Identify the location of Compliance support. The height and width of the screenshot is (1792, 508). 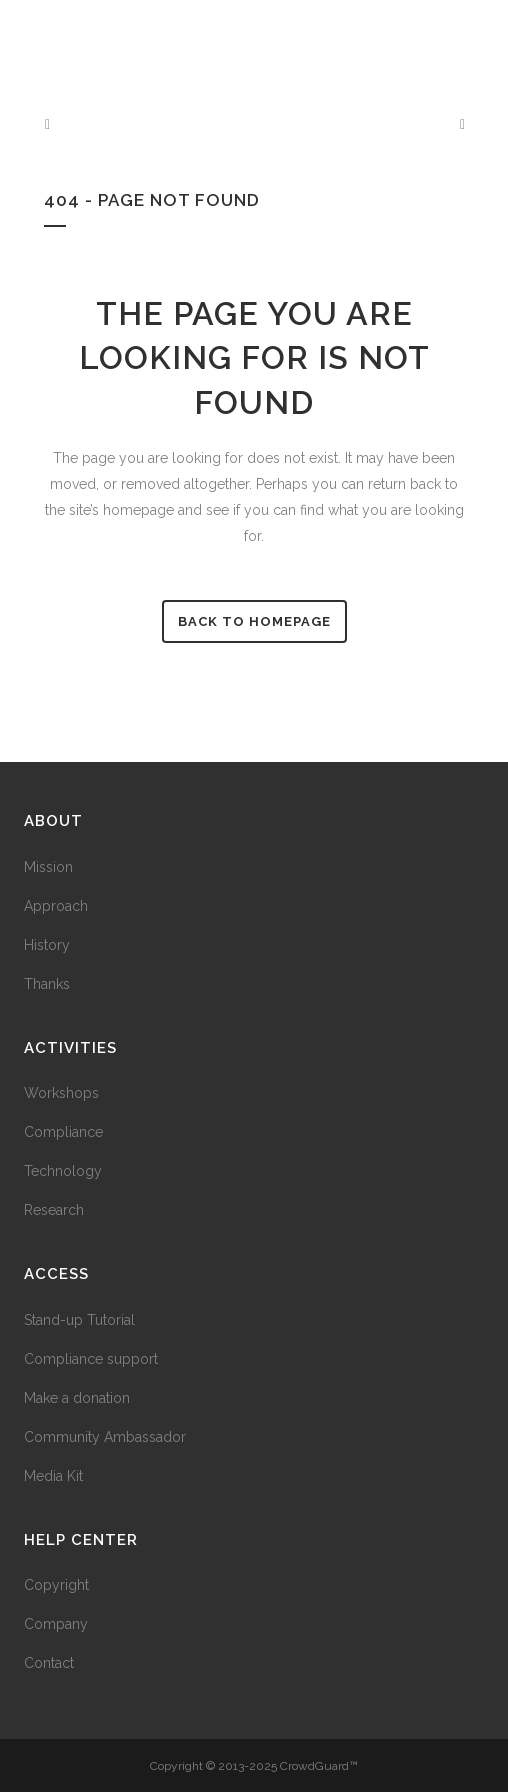
(91, 1359).